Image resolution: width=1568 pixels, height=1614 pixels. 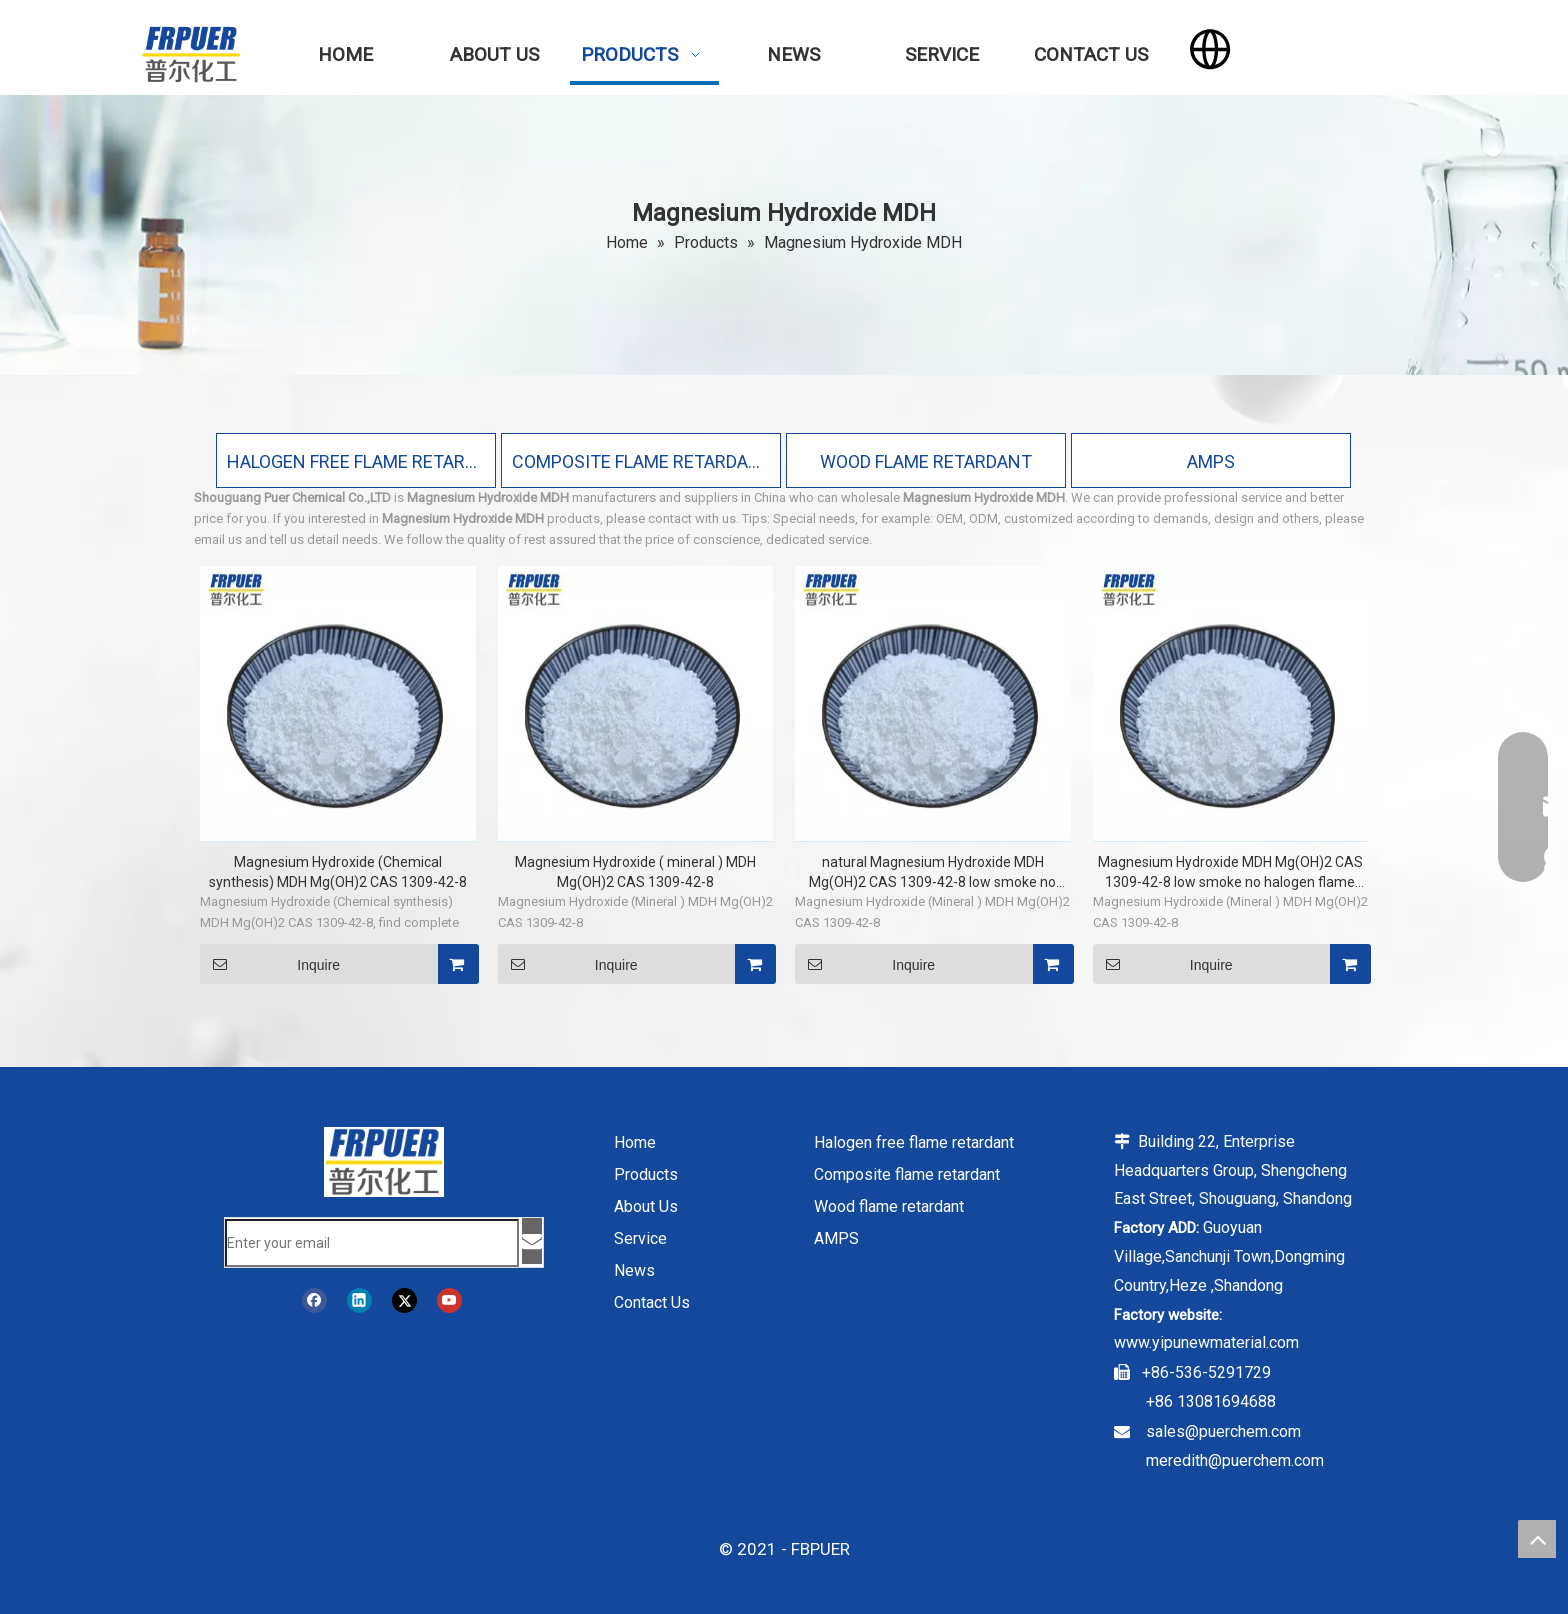 I want to click on Magnesium Hydroxide (Chemical synthesis) MDH Mg(OH)2 CAS 1309-42-8, so click(x=338, y=872).